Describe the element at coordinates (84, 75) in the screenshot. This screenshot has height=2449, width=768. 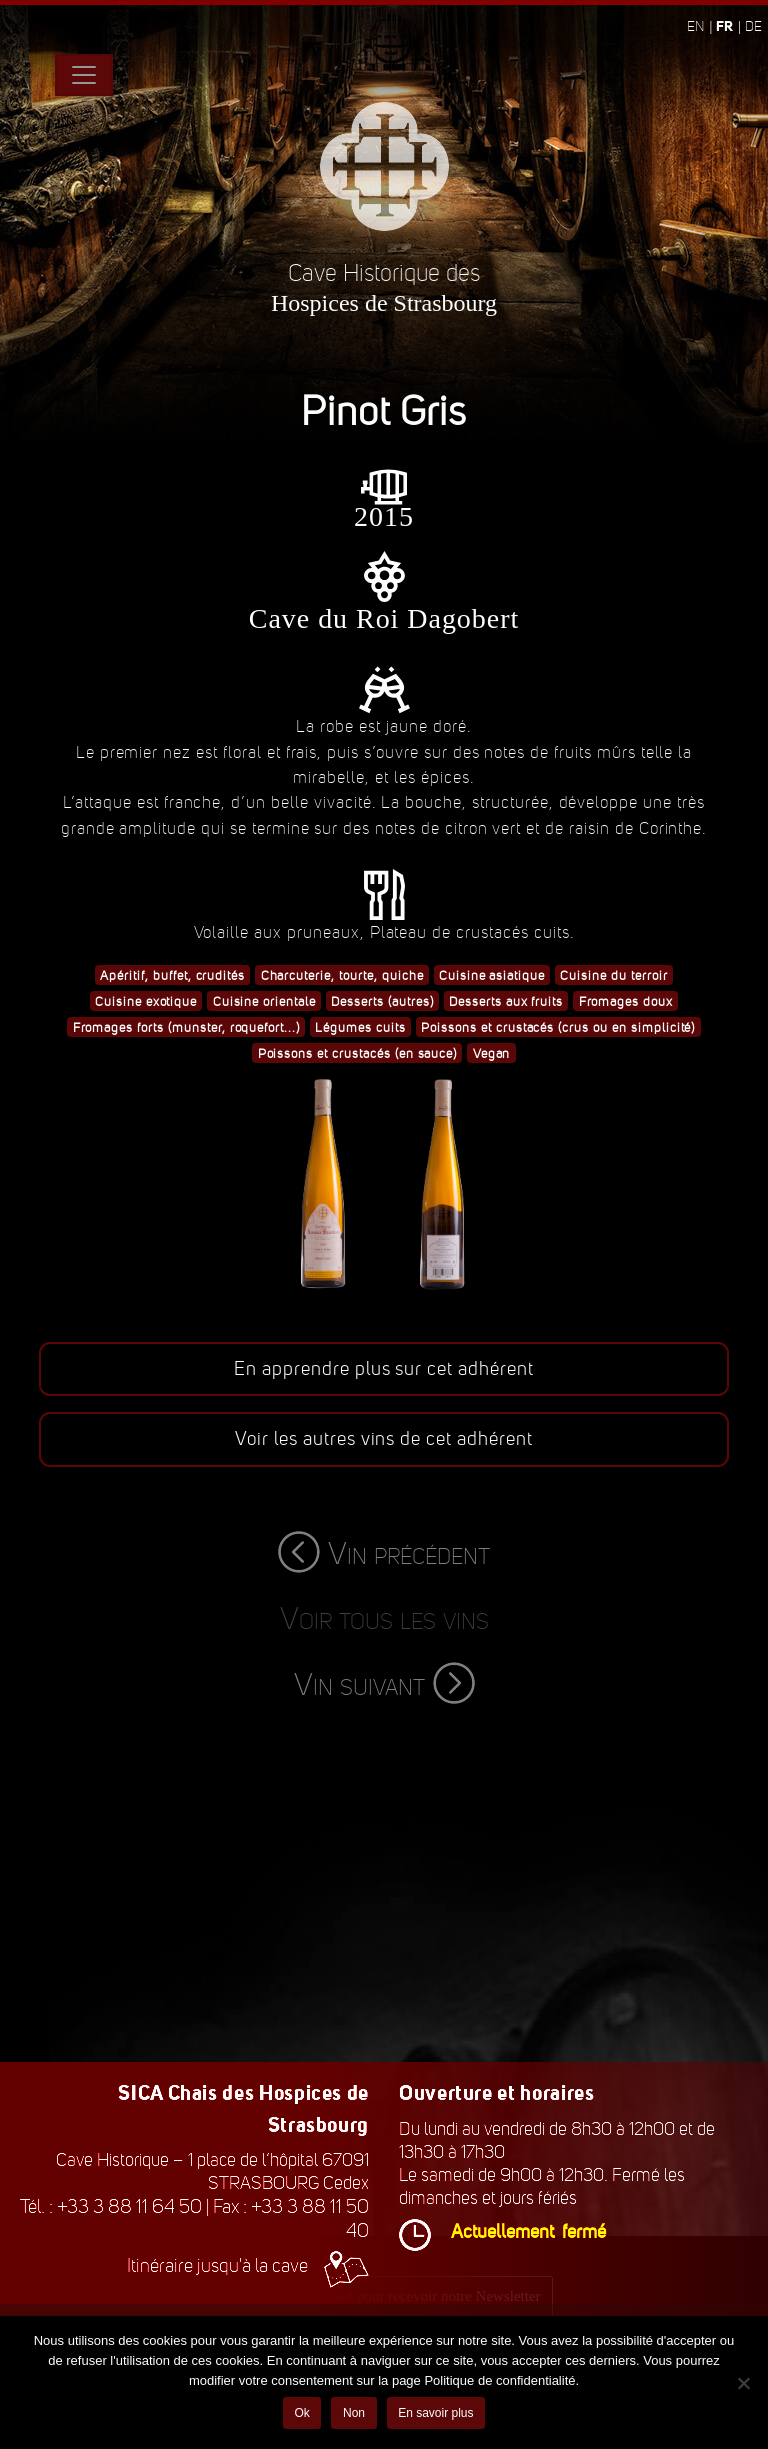
I see `[Toggle navigation]` at that location.